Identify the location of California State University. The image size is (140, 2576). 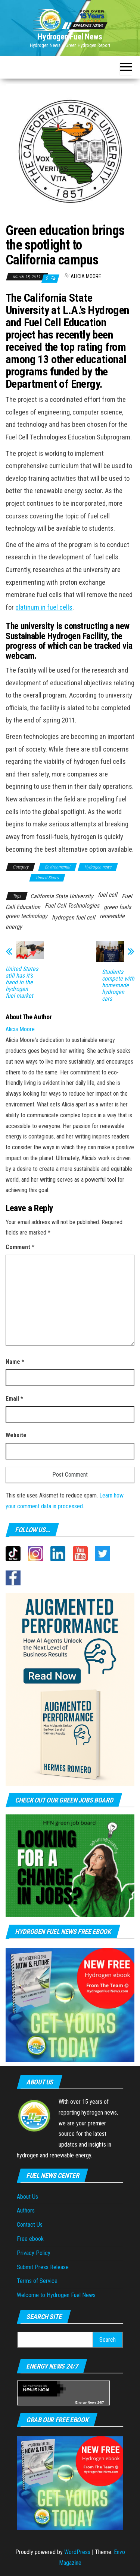
(61, 896).